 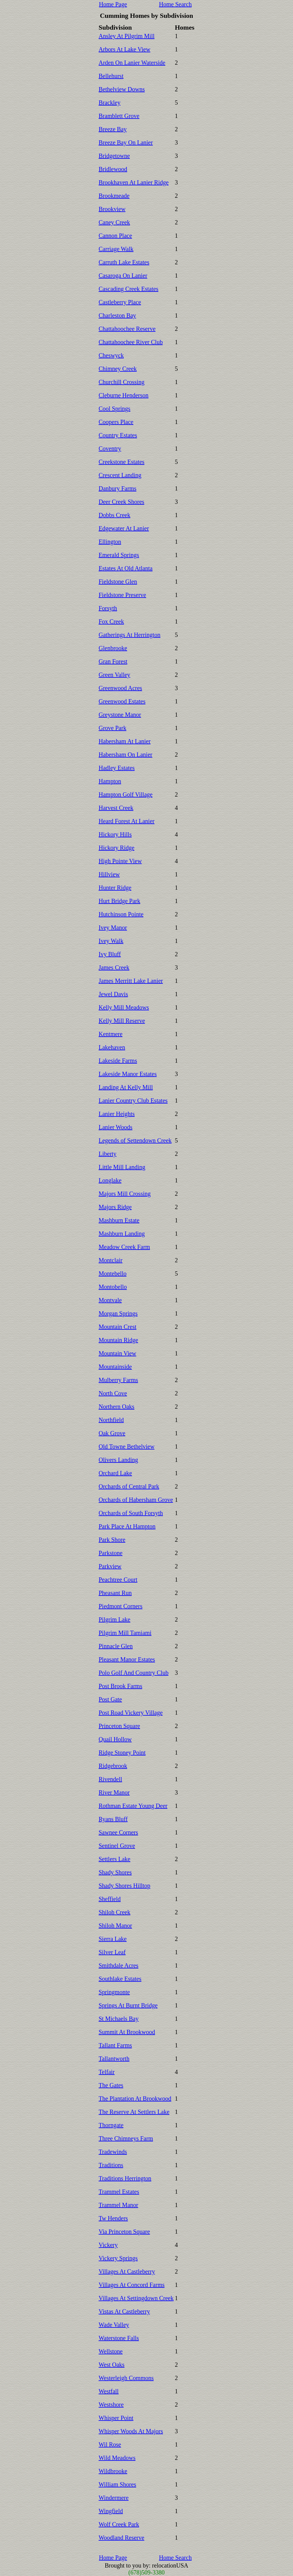 I want to click on Wellstone, so click(x=111, y=2351).